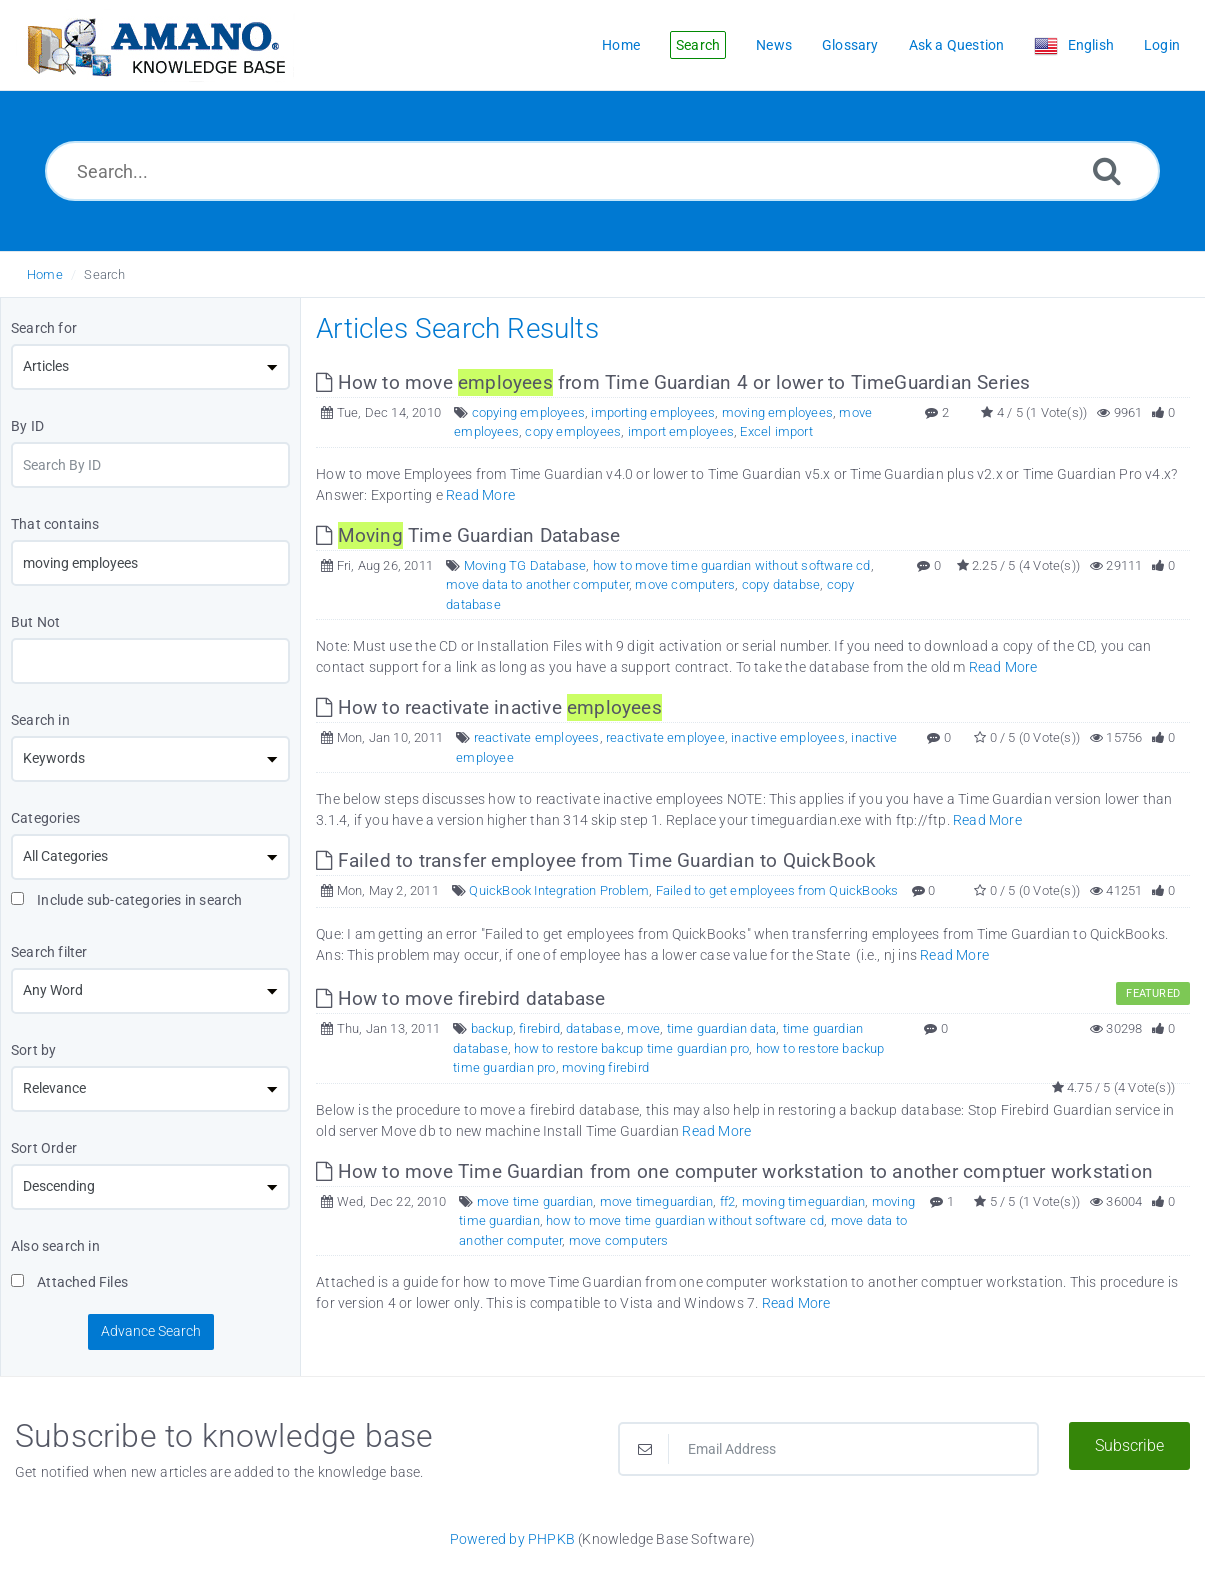  I want to click on import employees, so click(681, 431).